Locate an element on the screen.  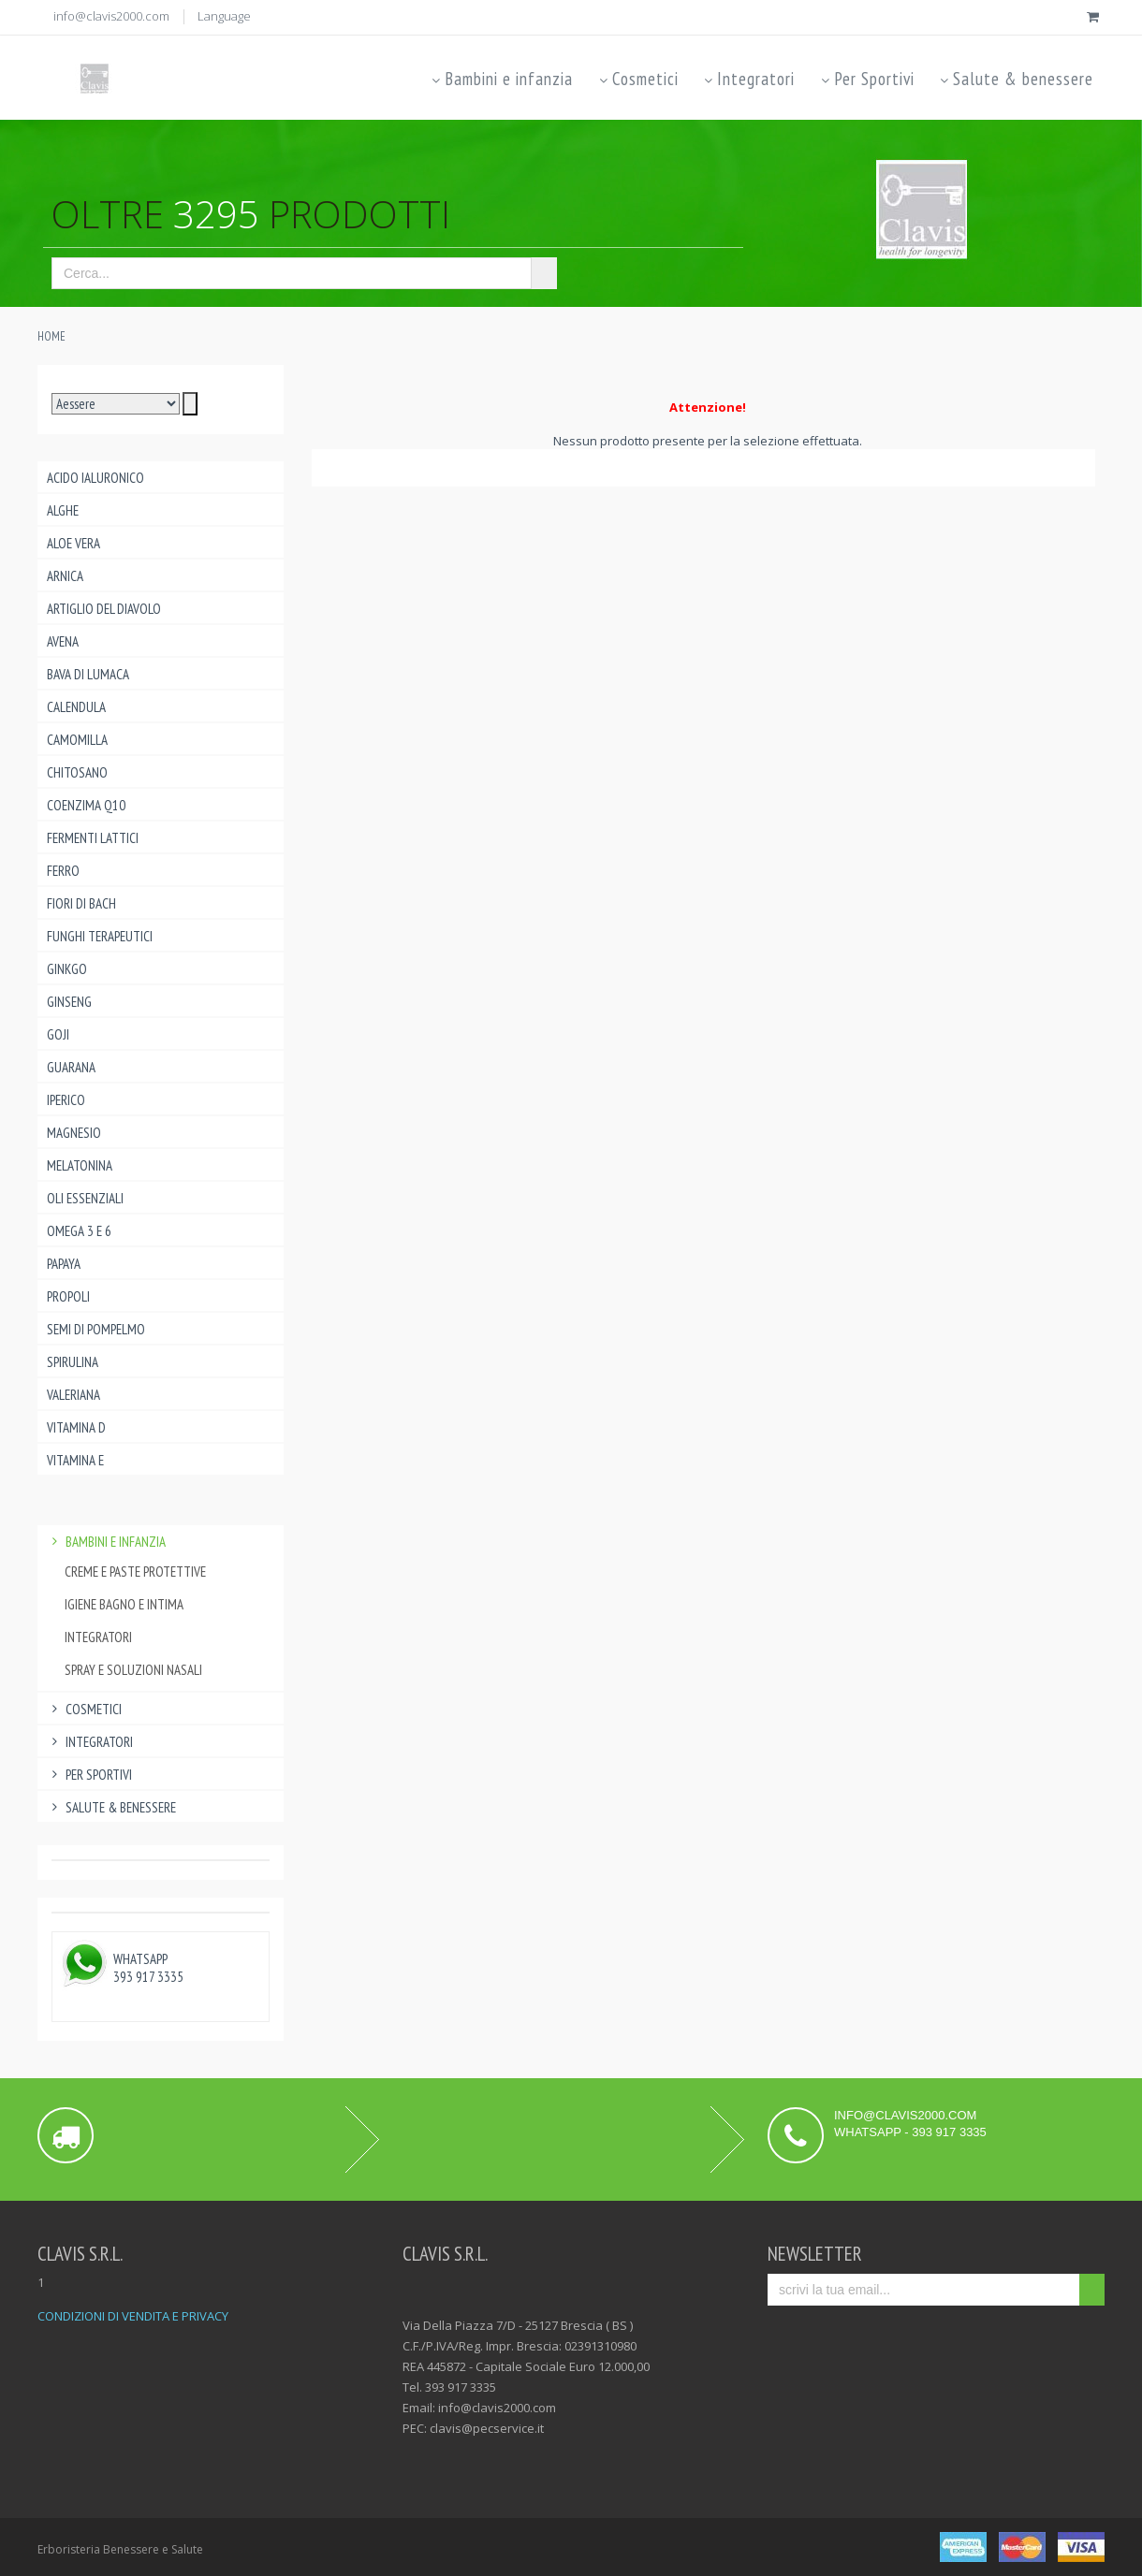
Propoli is located at coordinates (68, 1296).